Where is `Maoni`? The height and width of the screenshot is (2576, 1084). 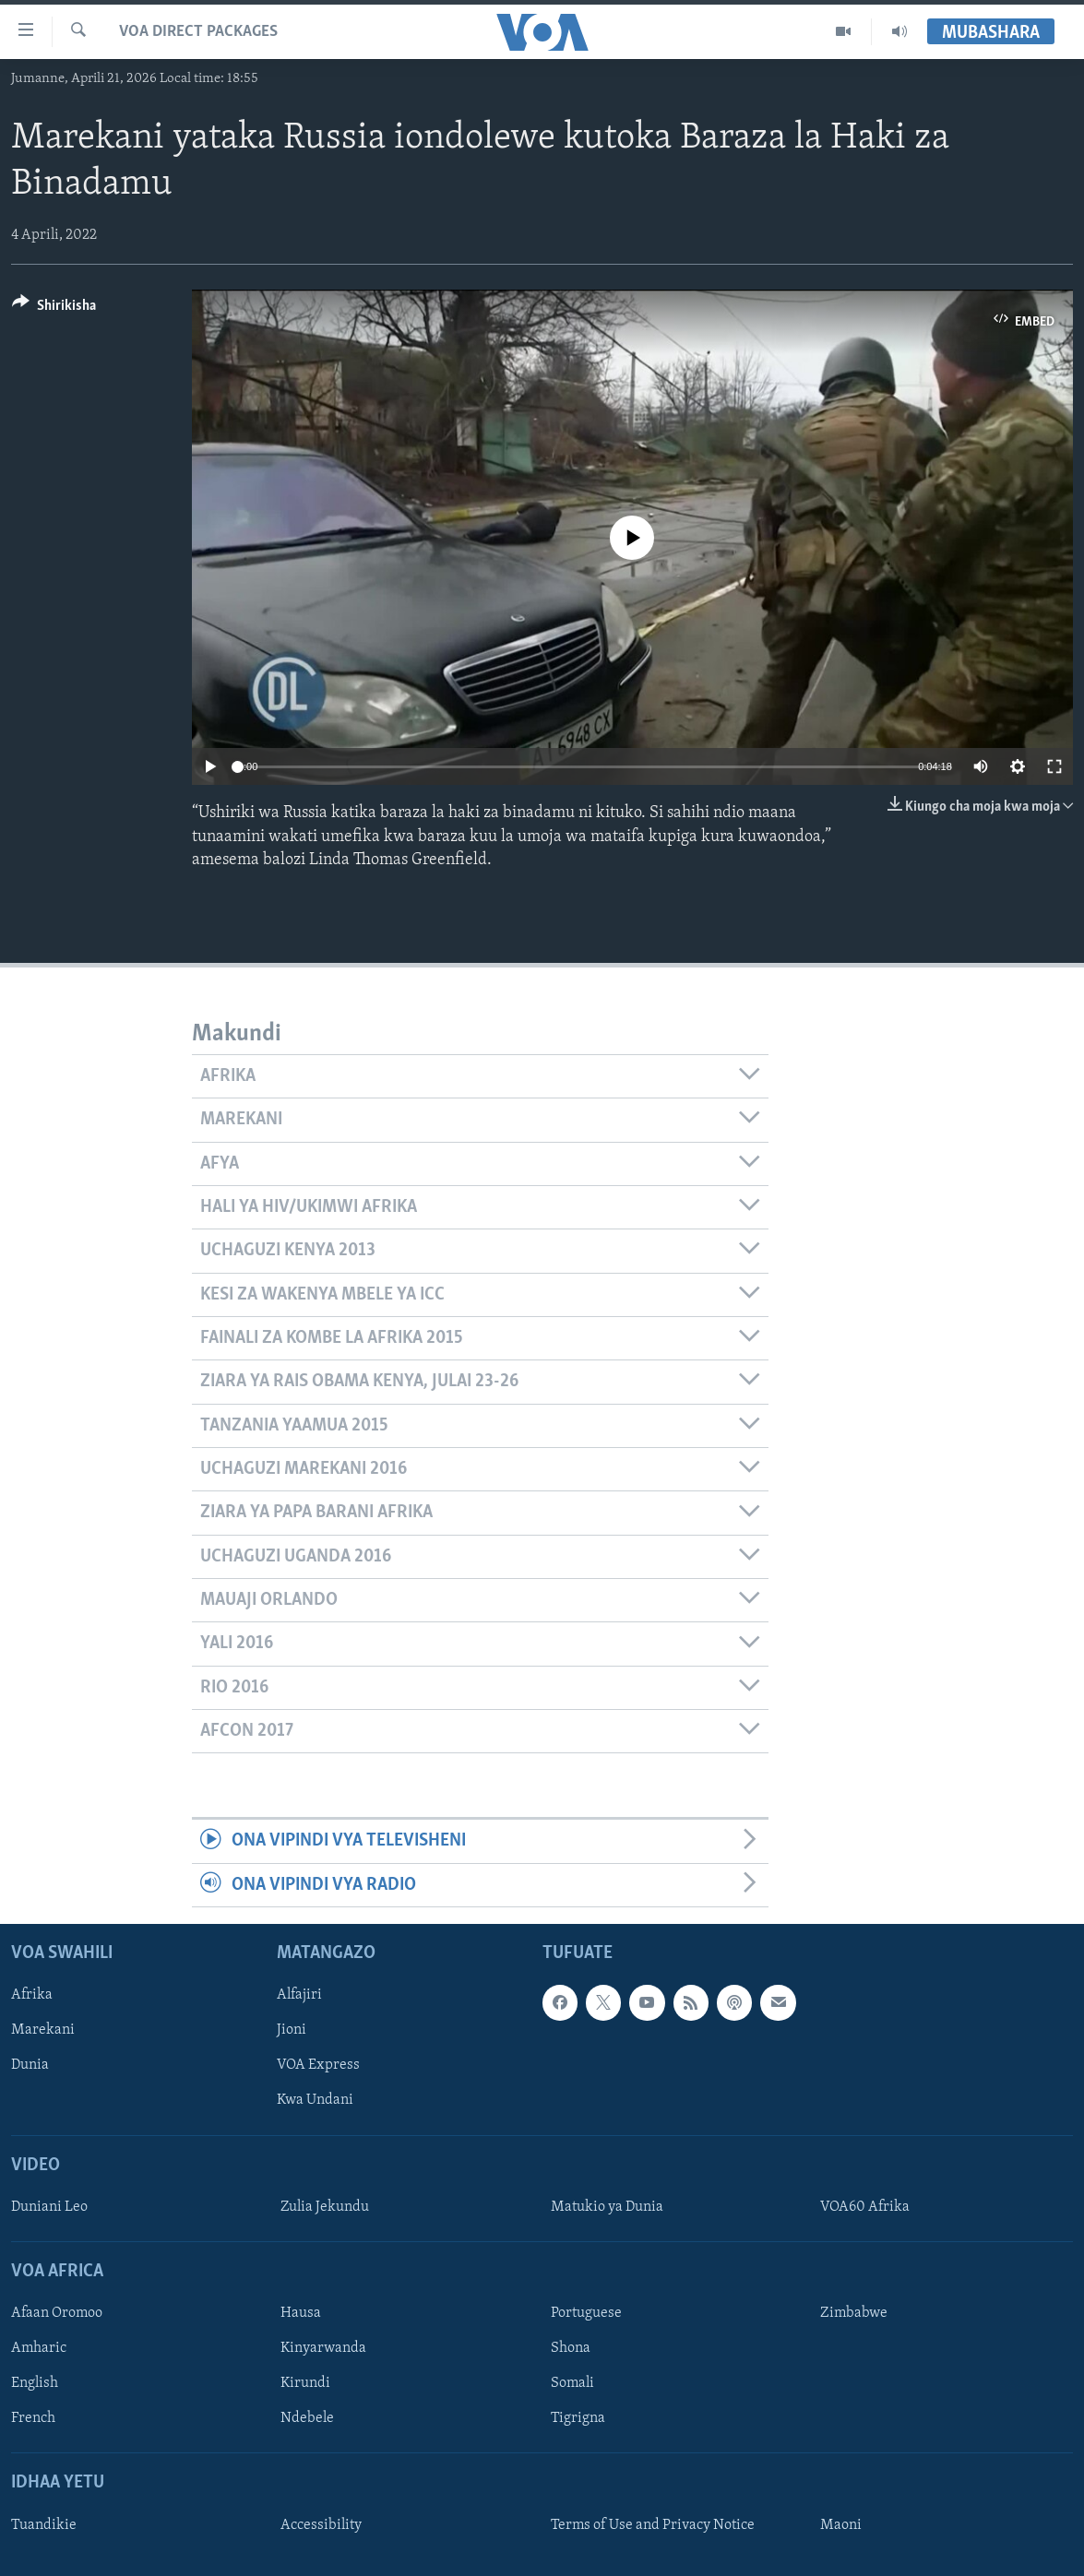
Maoni is located at coordinates (841, 2525).